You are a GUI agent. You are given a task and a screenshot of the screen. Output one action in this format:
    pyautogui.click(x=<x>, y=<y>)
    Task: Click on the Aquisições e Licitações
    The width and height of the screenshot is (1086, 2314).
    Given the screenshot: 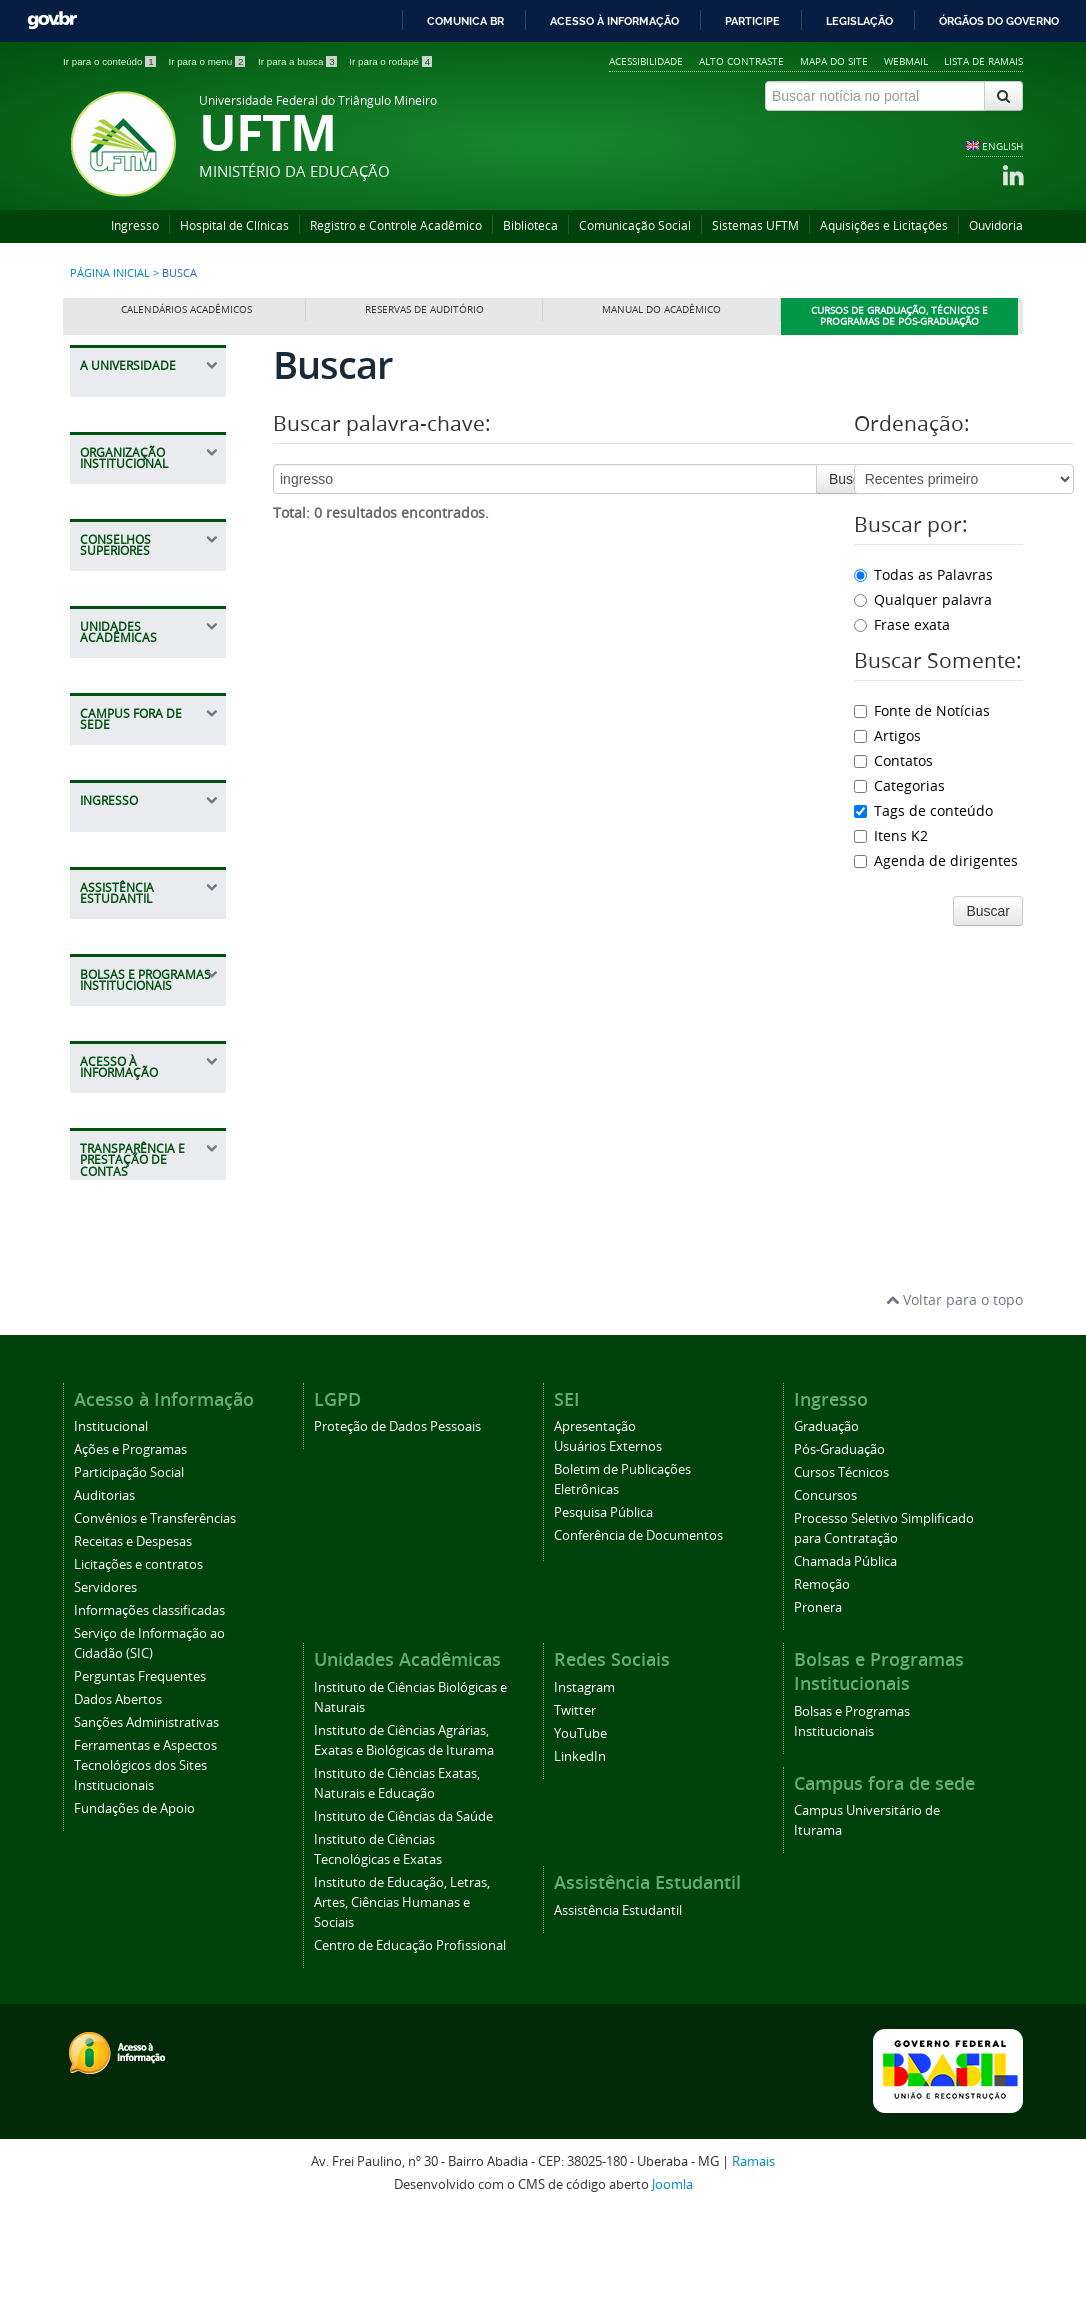 What is the action you would take?
    pyautogui.click(x=884, y=225)
    